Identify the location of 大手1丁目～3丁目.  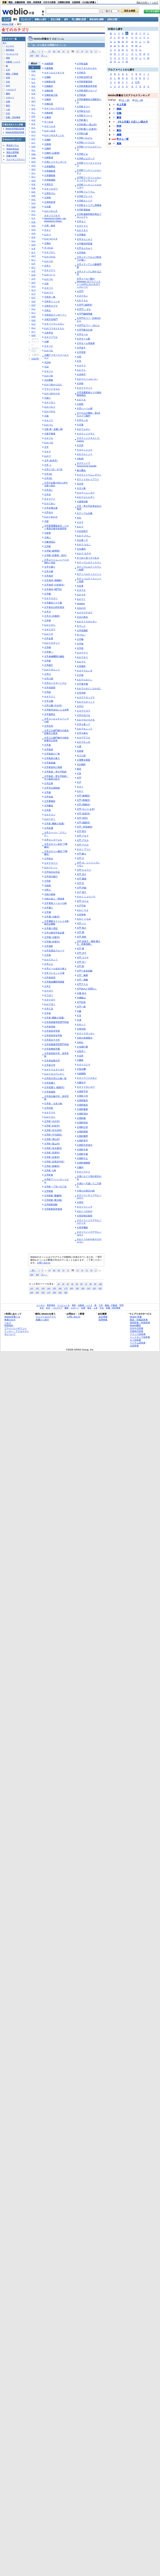
(53, 469).